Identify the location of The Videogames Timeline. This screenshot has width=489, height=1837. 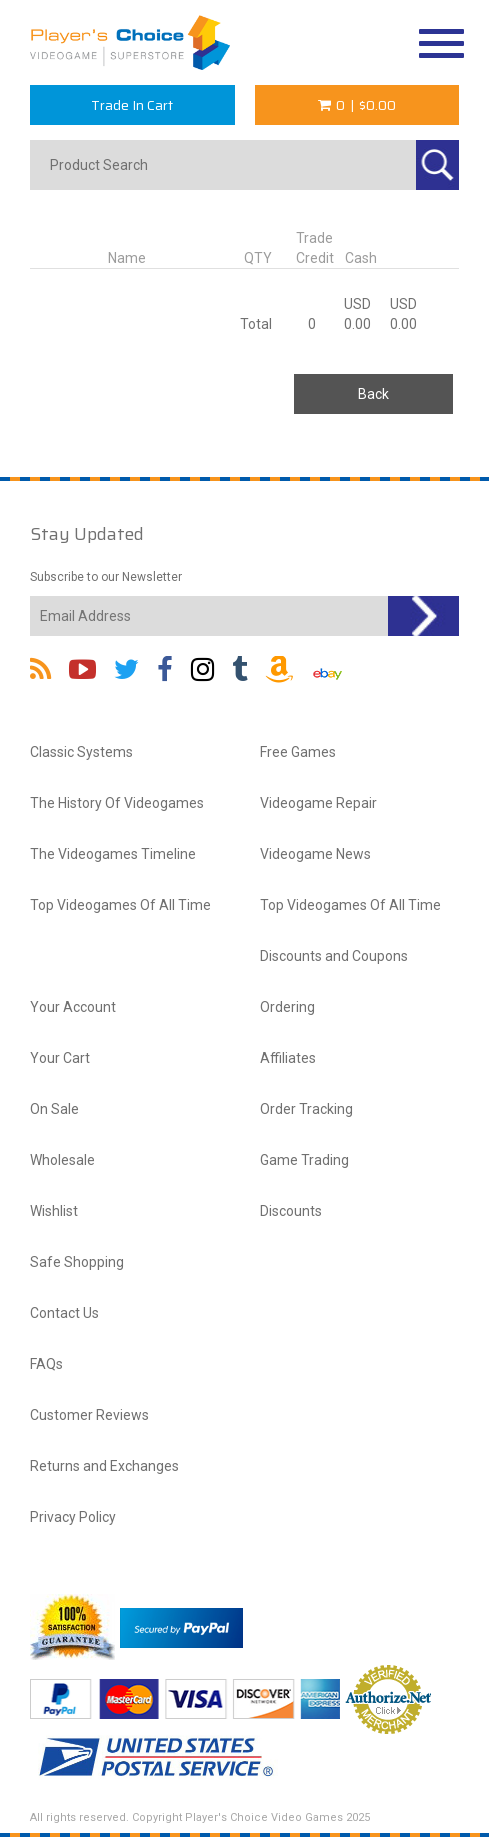
(113, 854).